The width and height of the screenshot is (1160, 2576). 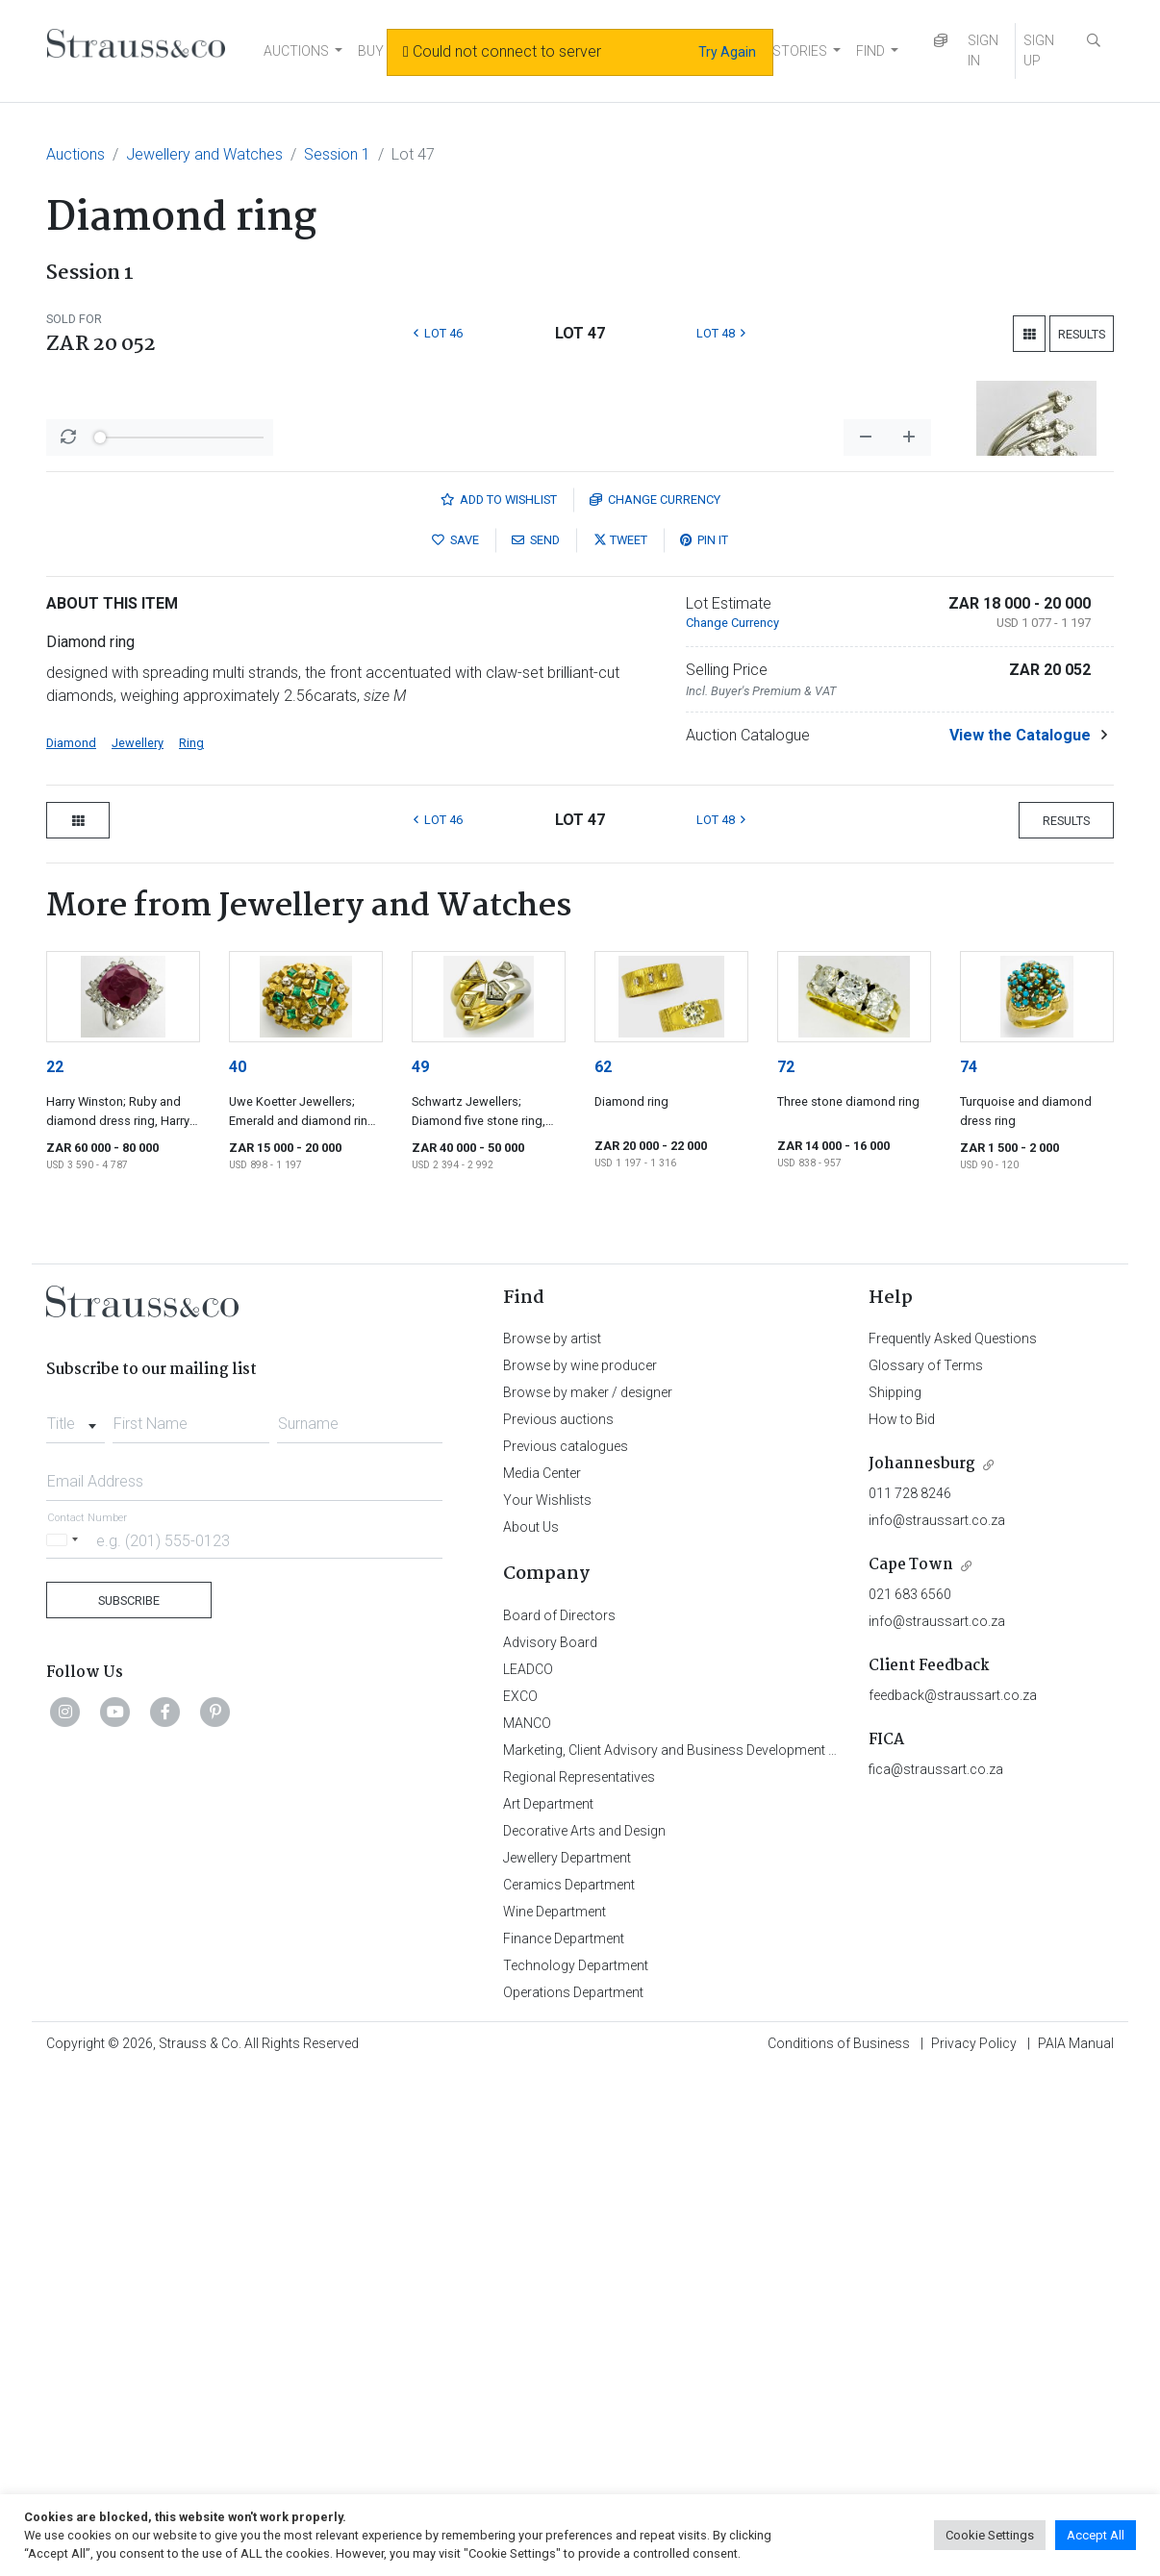 I want to click on LEADCO, so click(x=528, y=2173).